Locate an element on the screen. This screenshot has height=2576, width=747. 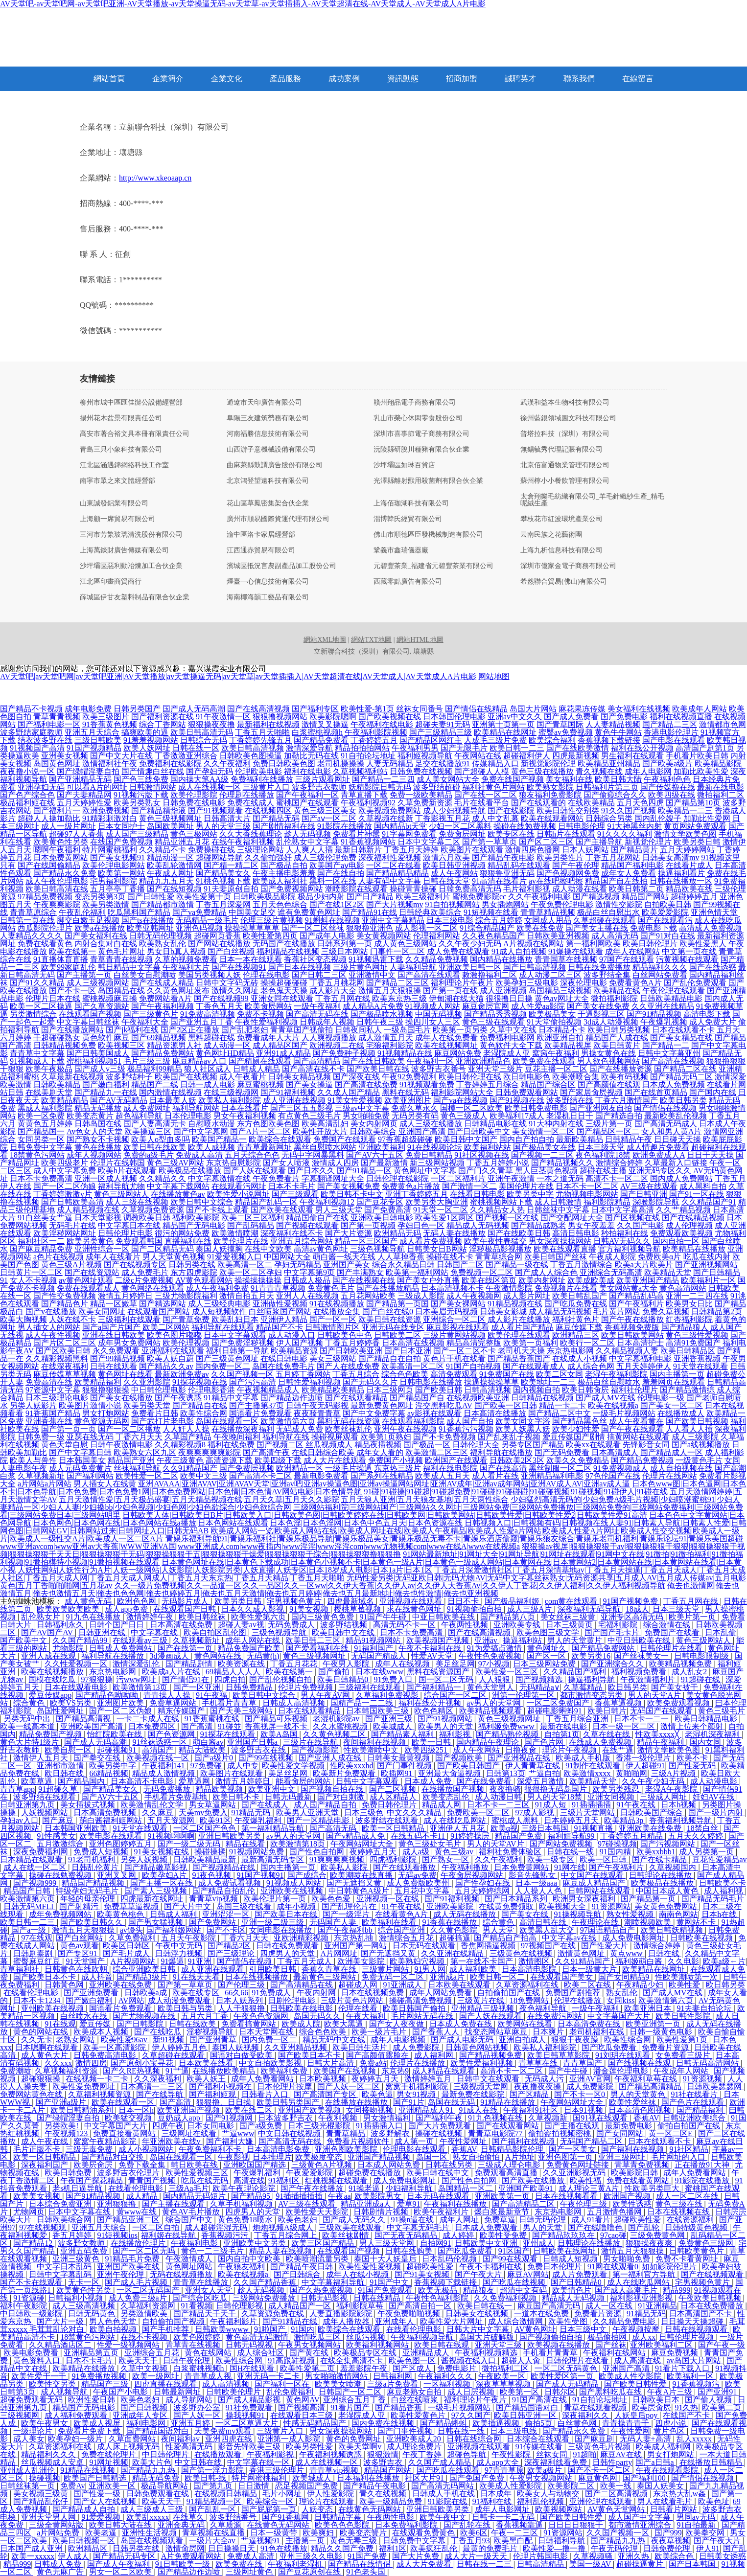
无码国产在线观看 is located at coordinates (662, 1711).